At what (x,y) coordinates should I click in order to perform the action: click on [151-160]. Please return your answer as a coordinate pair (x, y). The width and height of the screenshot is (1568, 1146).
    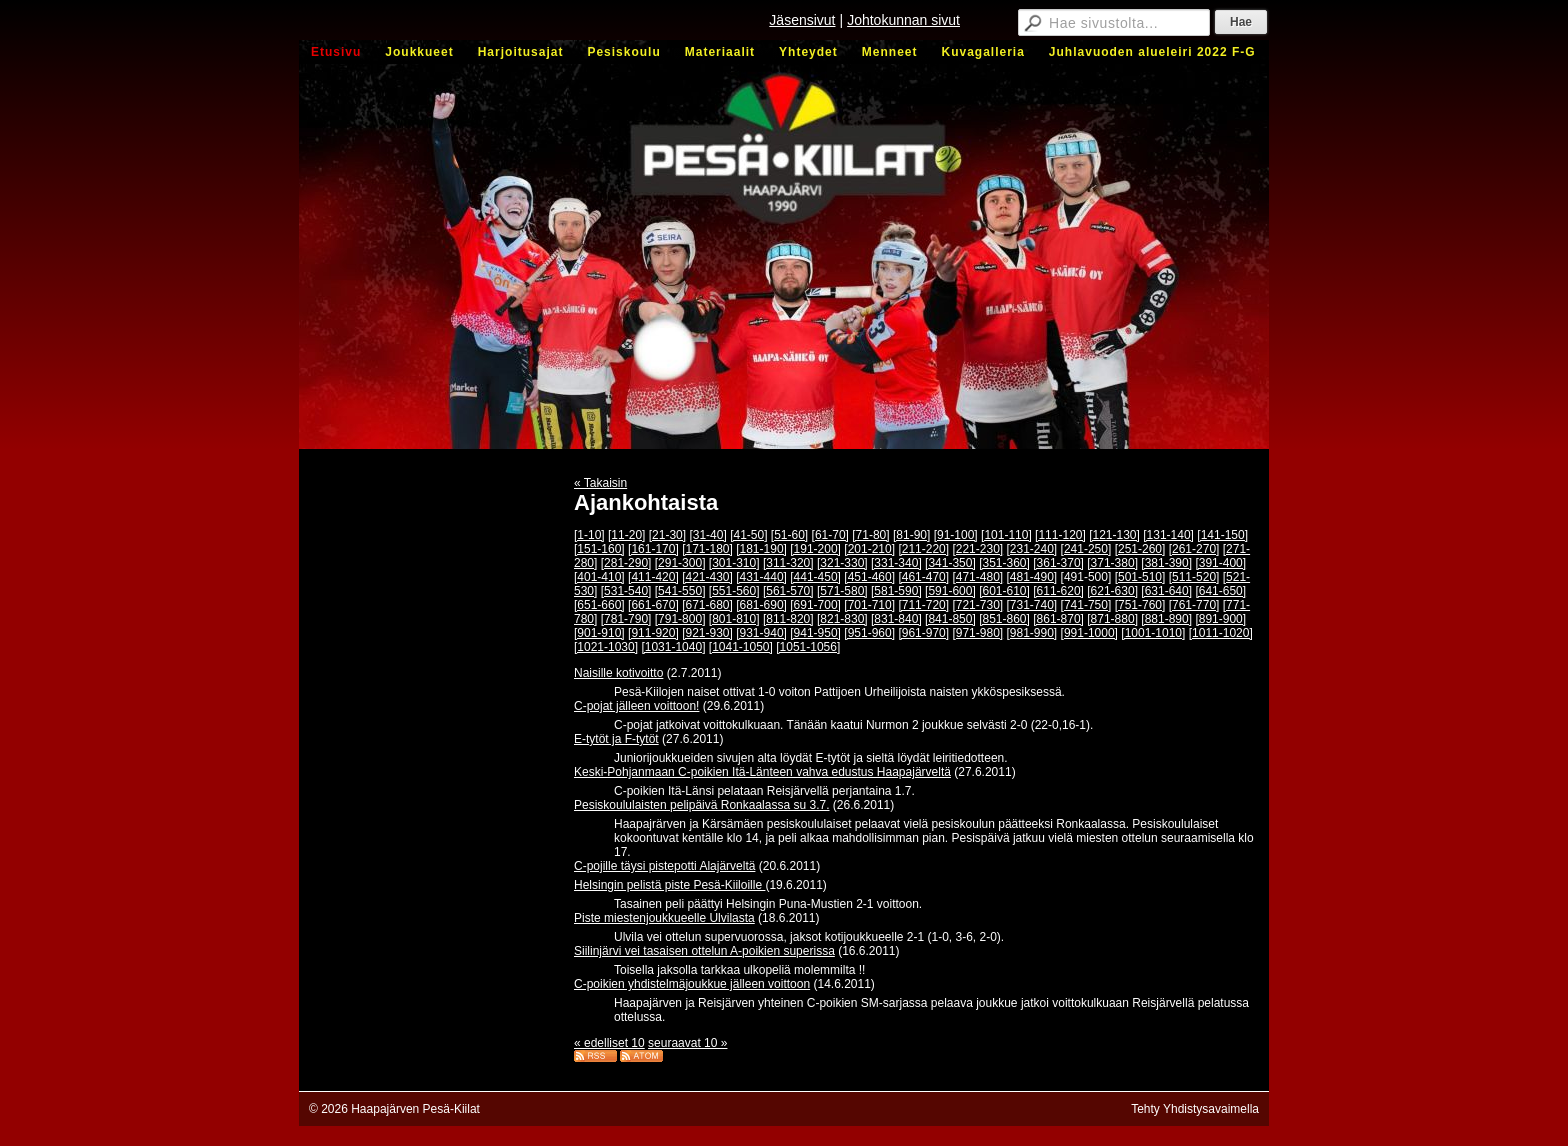
    Looking at the image, I should click on (599, 549).